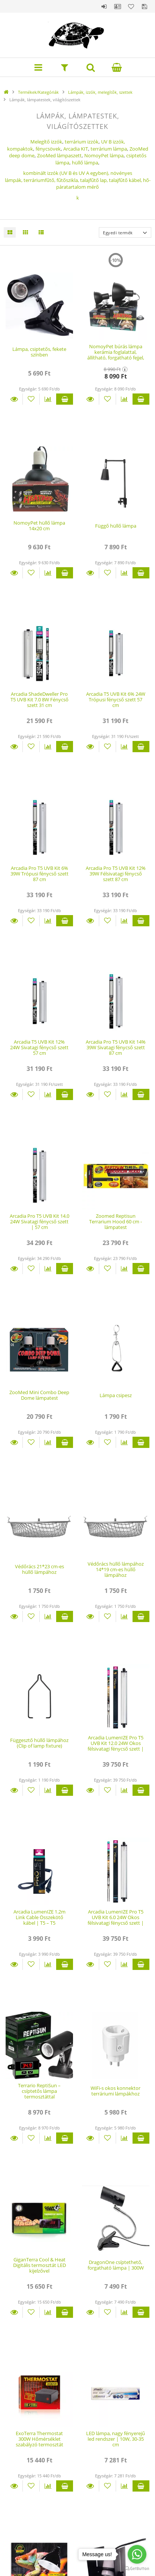 This screenshot has height=2576, width=155. Describe the element at coordinates (39, 1569) in the screenshot. I see `Védőrács 21*23 cm-es hüllő lámpához` at that location.